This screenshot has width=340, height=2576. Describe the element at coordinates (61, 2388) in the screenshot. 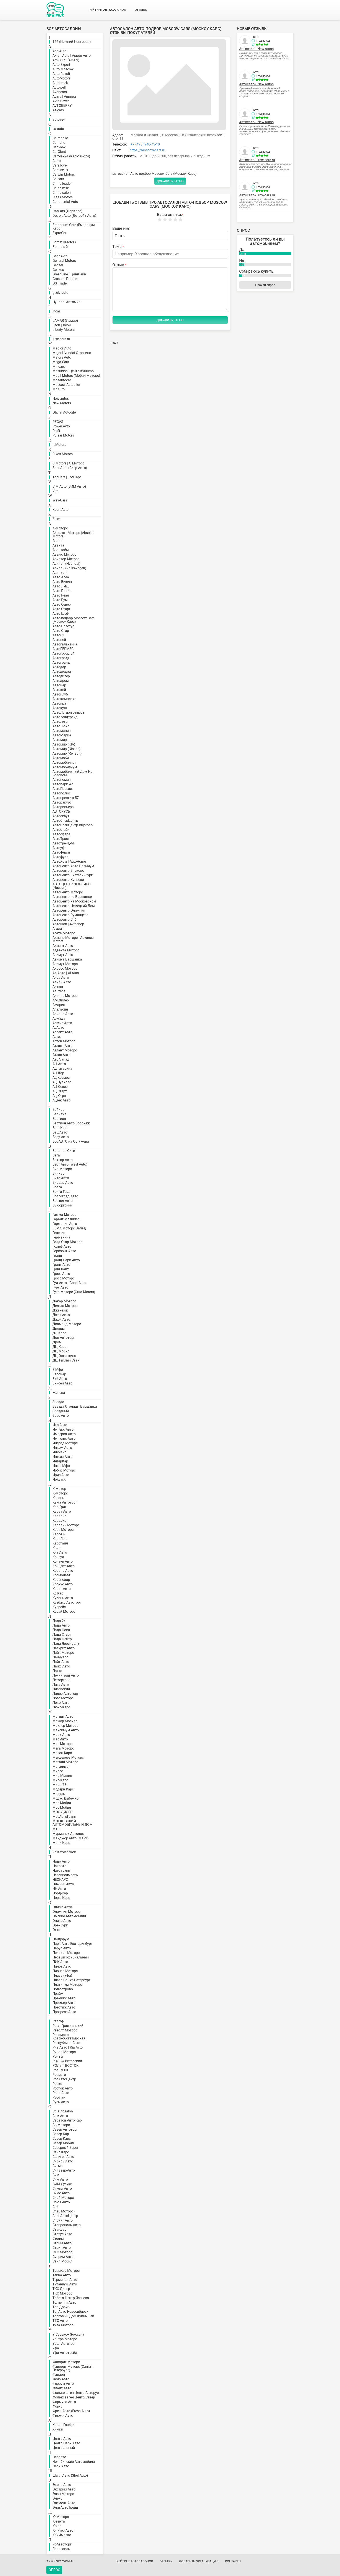

I see `Флайт Авто` at that location.